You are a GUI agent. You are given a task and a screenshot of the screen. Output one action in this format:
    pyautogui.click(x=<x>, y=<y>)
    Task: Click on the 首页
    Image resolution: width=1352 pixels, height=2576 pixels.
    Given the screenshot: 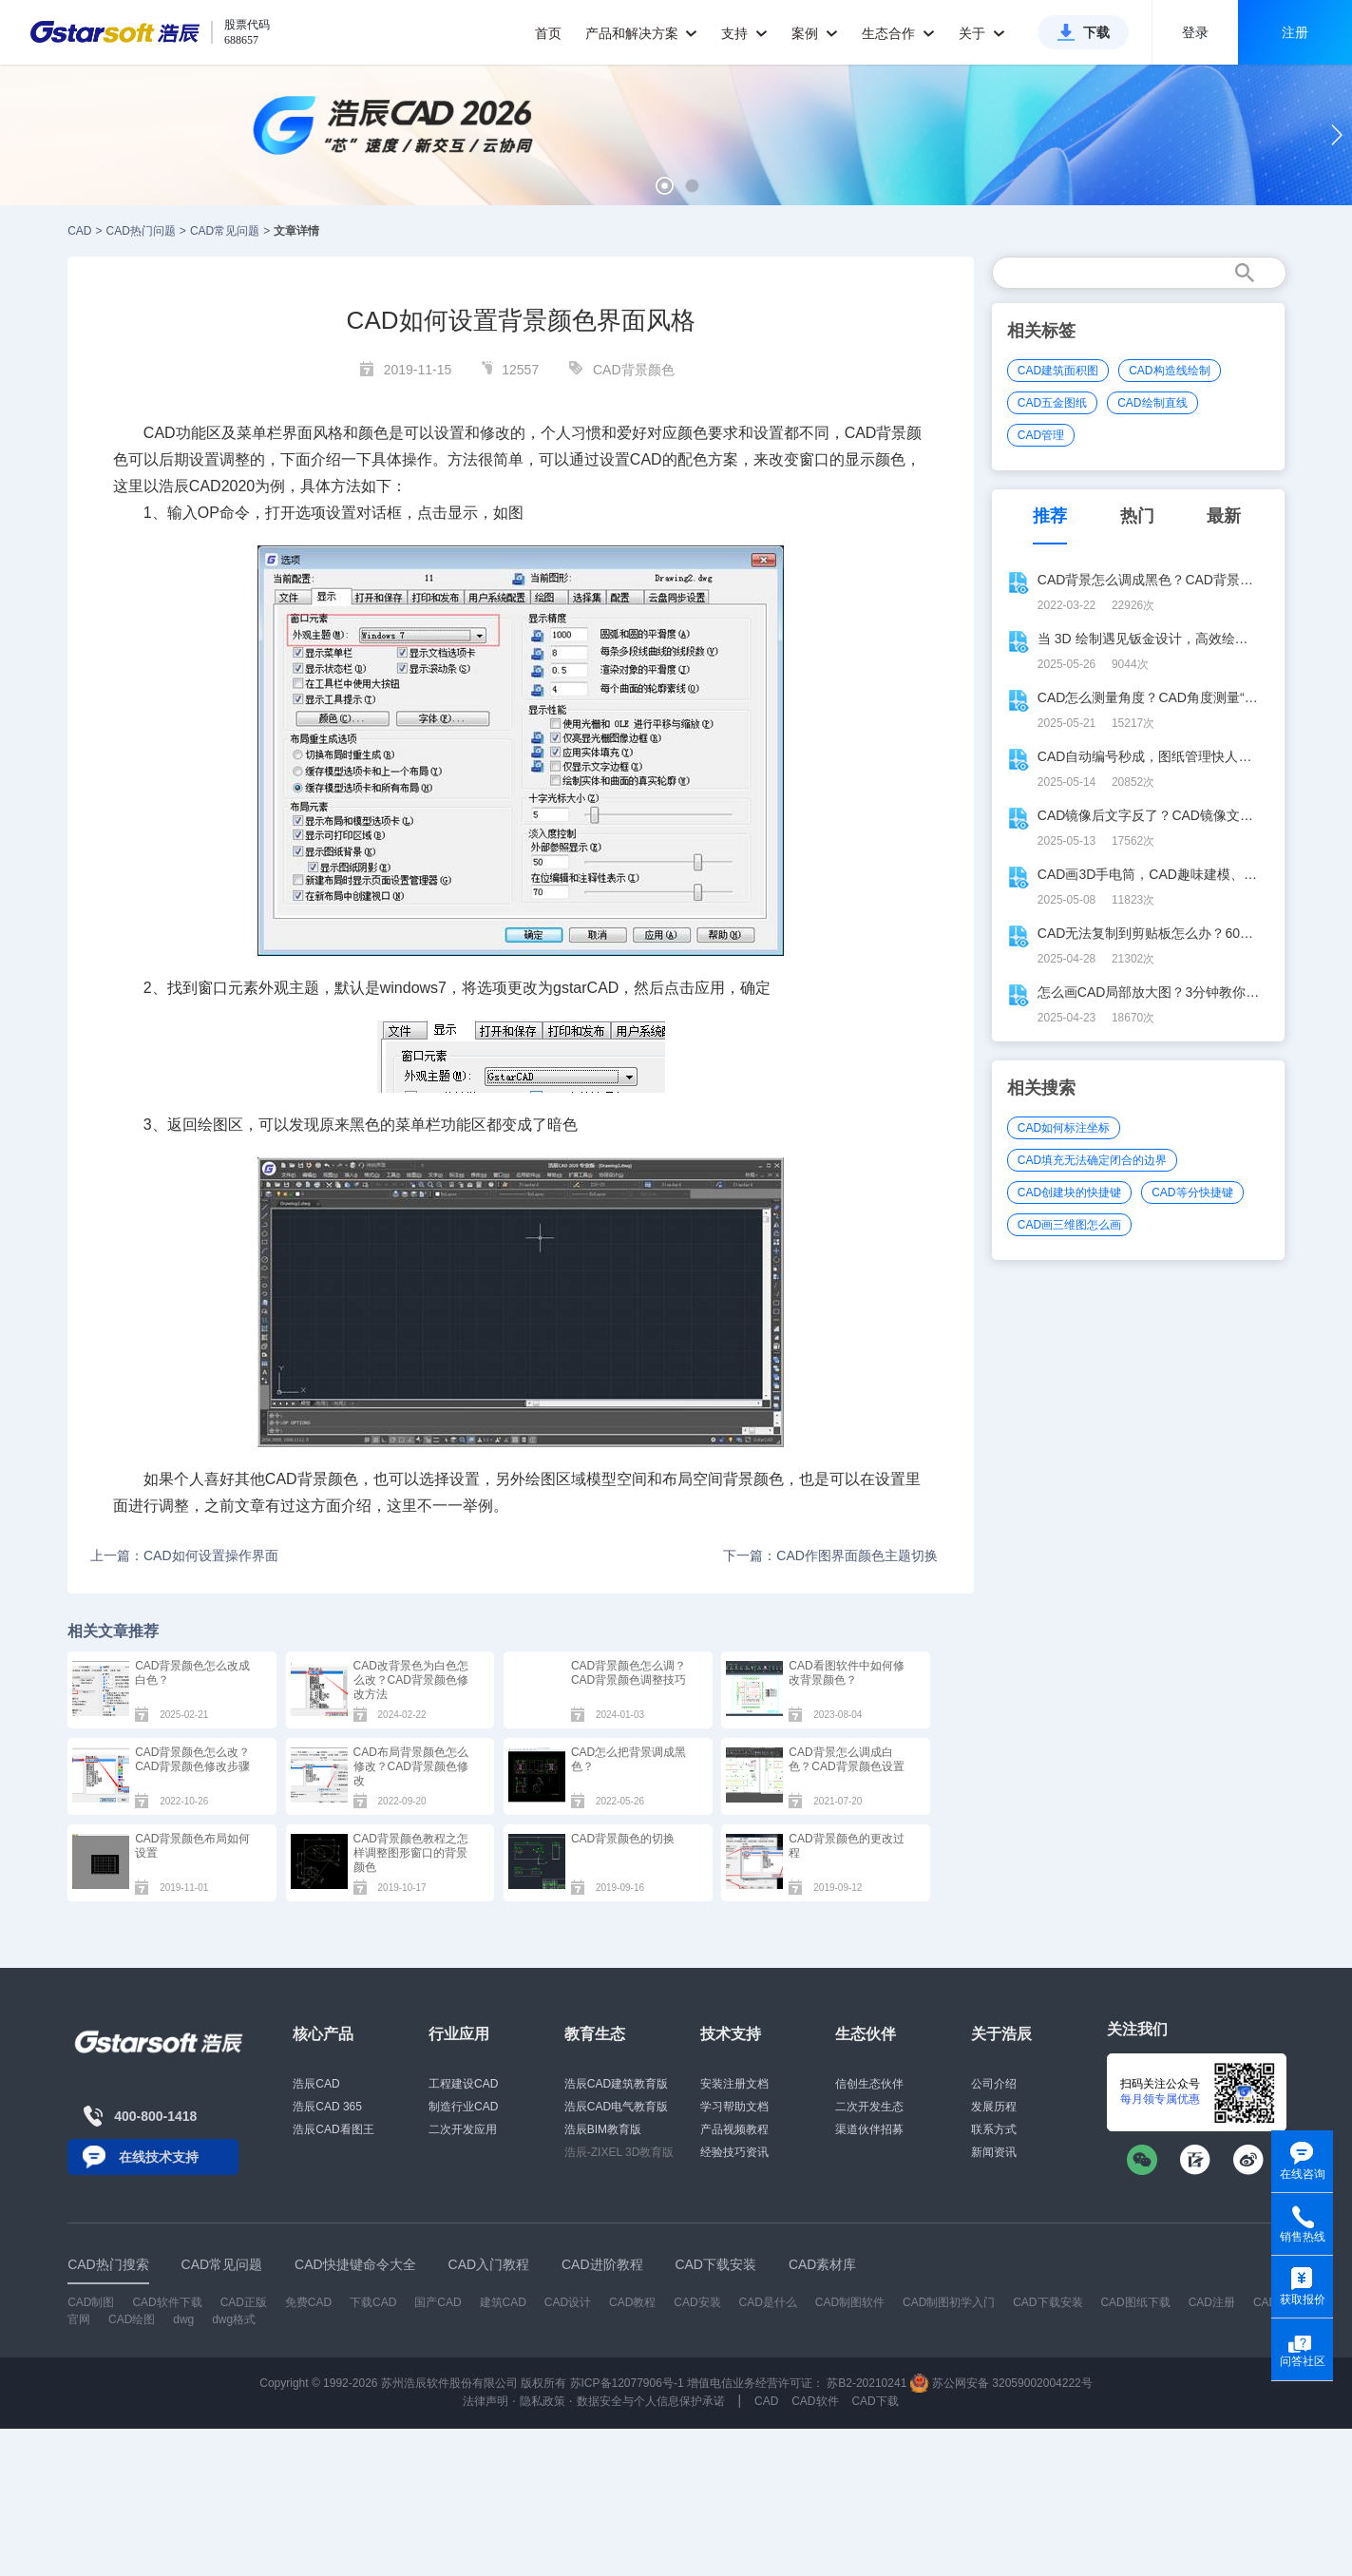 What is the action you would take?
    pyautogui.click(x=548, y=33)
    